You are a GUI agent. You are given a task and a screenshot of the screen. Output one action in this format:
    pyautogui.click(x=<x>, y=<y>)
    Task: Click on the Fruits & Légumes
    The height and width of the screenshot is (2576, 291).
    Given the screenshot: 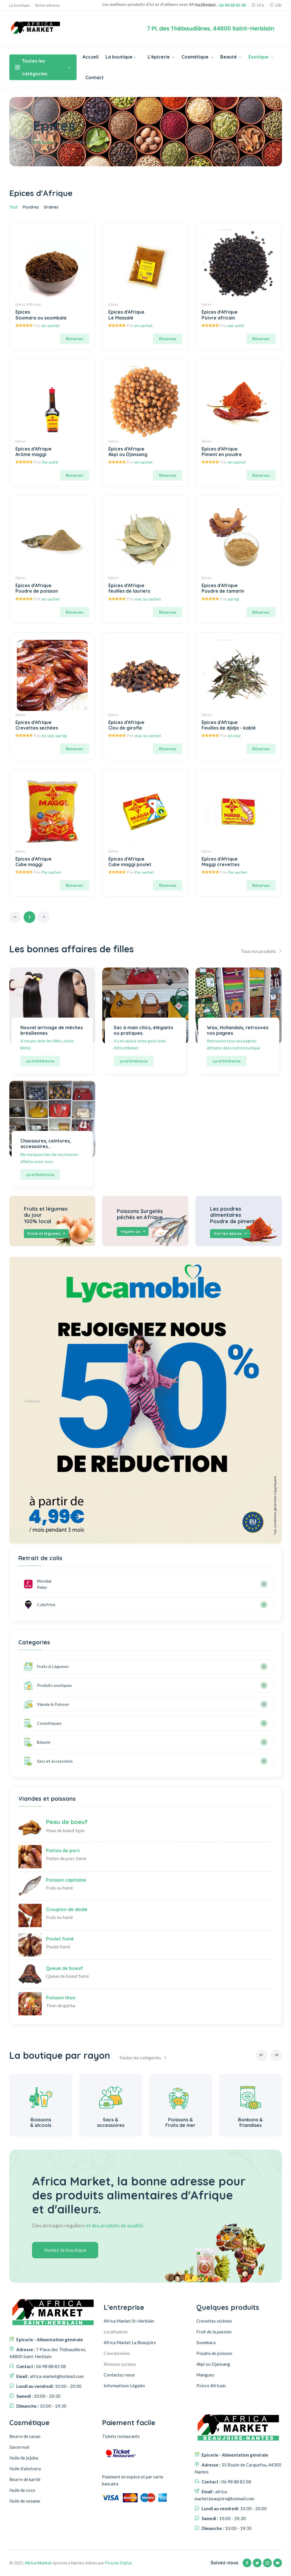 What is the action you would take?
    pyautogui.click(x=46, y=1666)
    